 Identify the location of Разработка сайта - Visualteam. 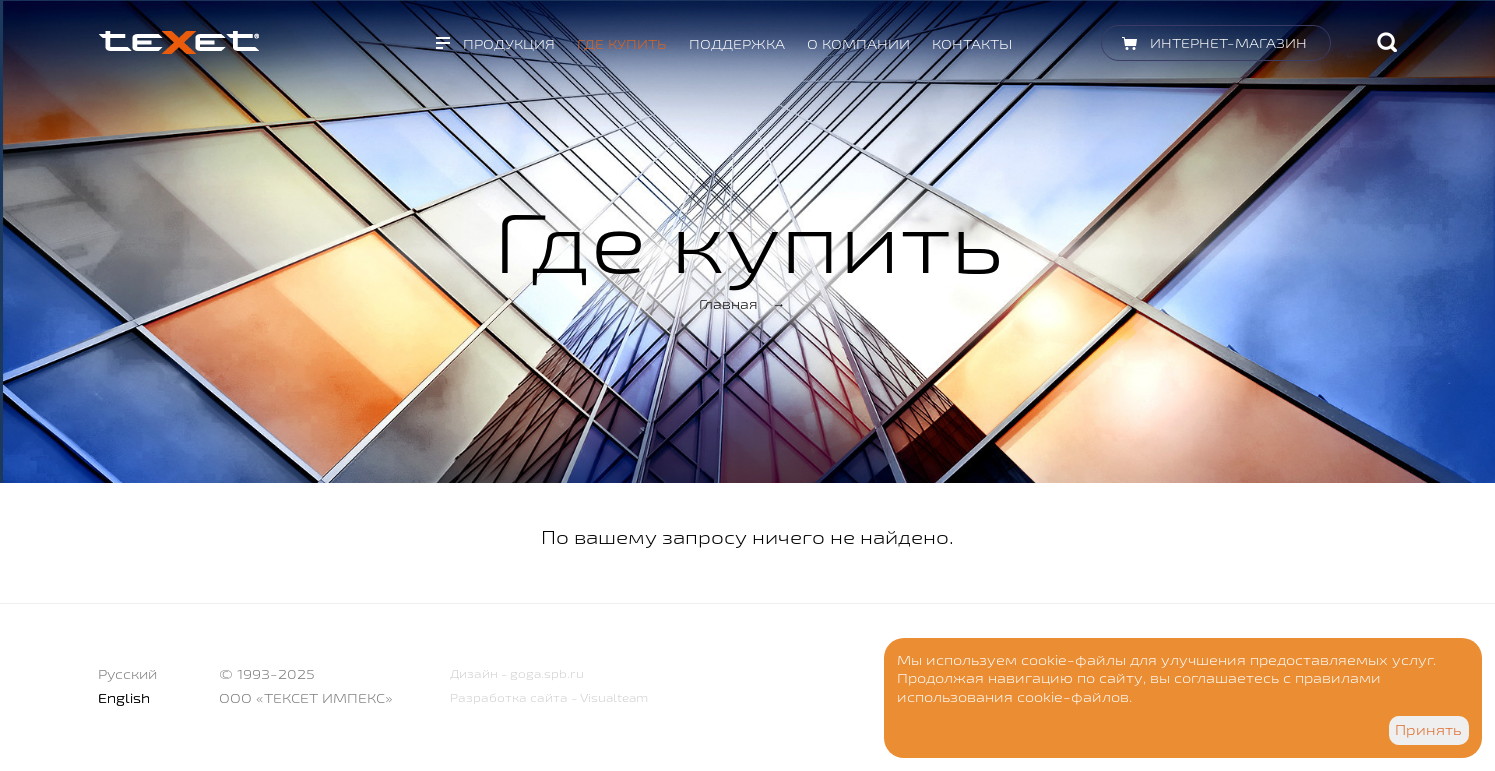
(549, 697).